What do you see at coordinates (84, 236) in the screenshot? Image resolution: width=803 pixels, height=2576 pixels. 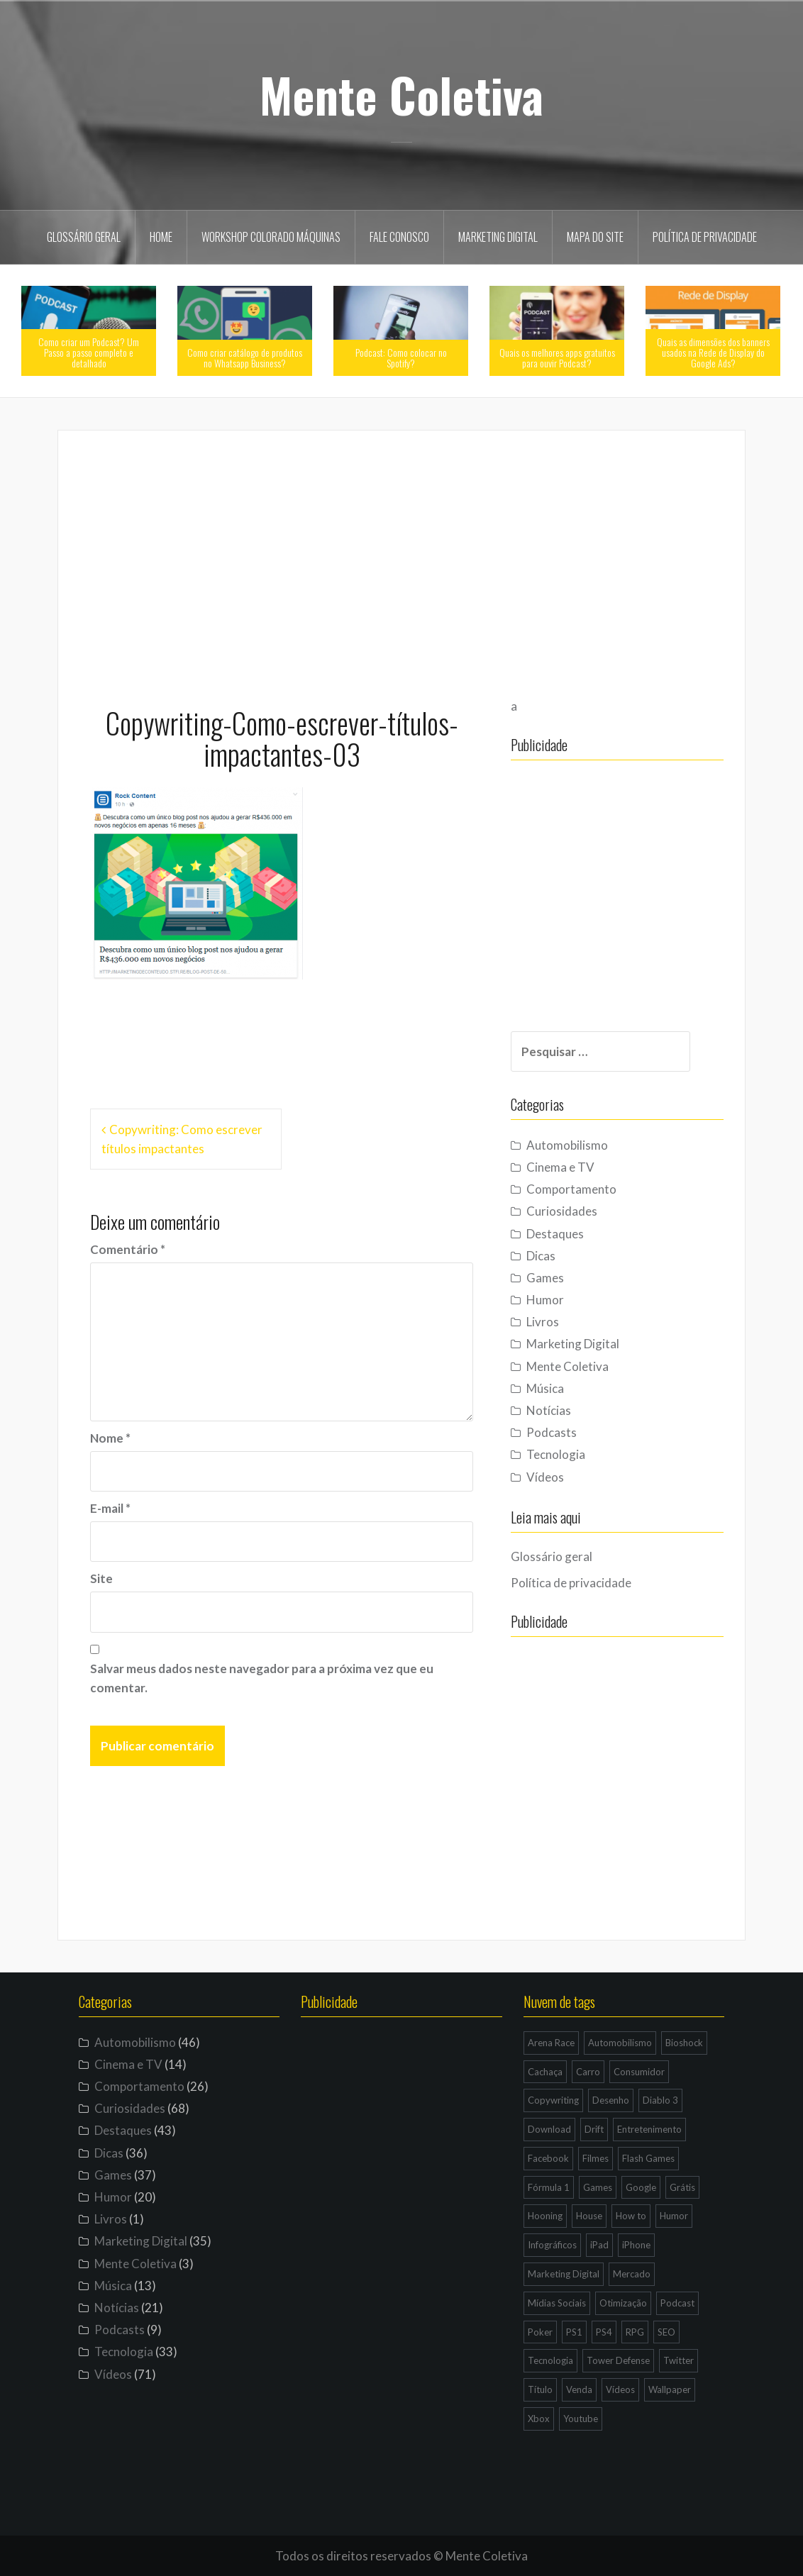 I see `Glossário geral` at bounding box center [84, 236].